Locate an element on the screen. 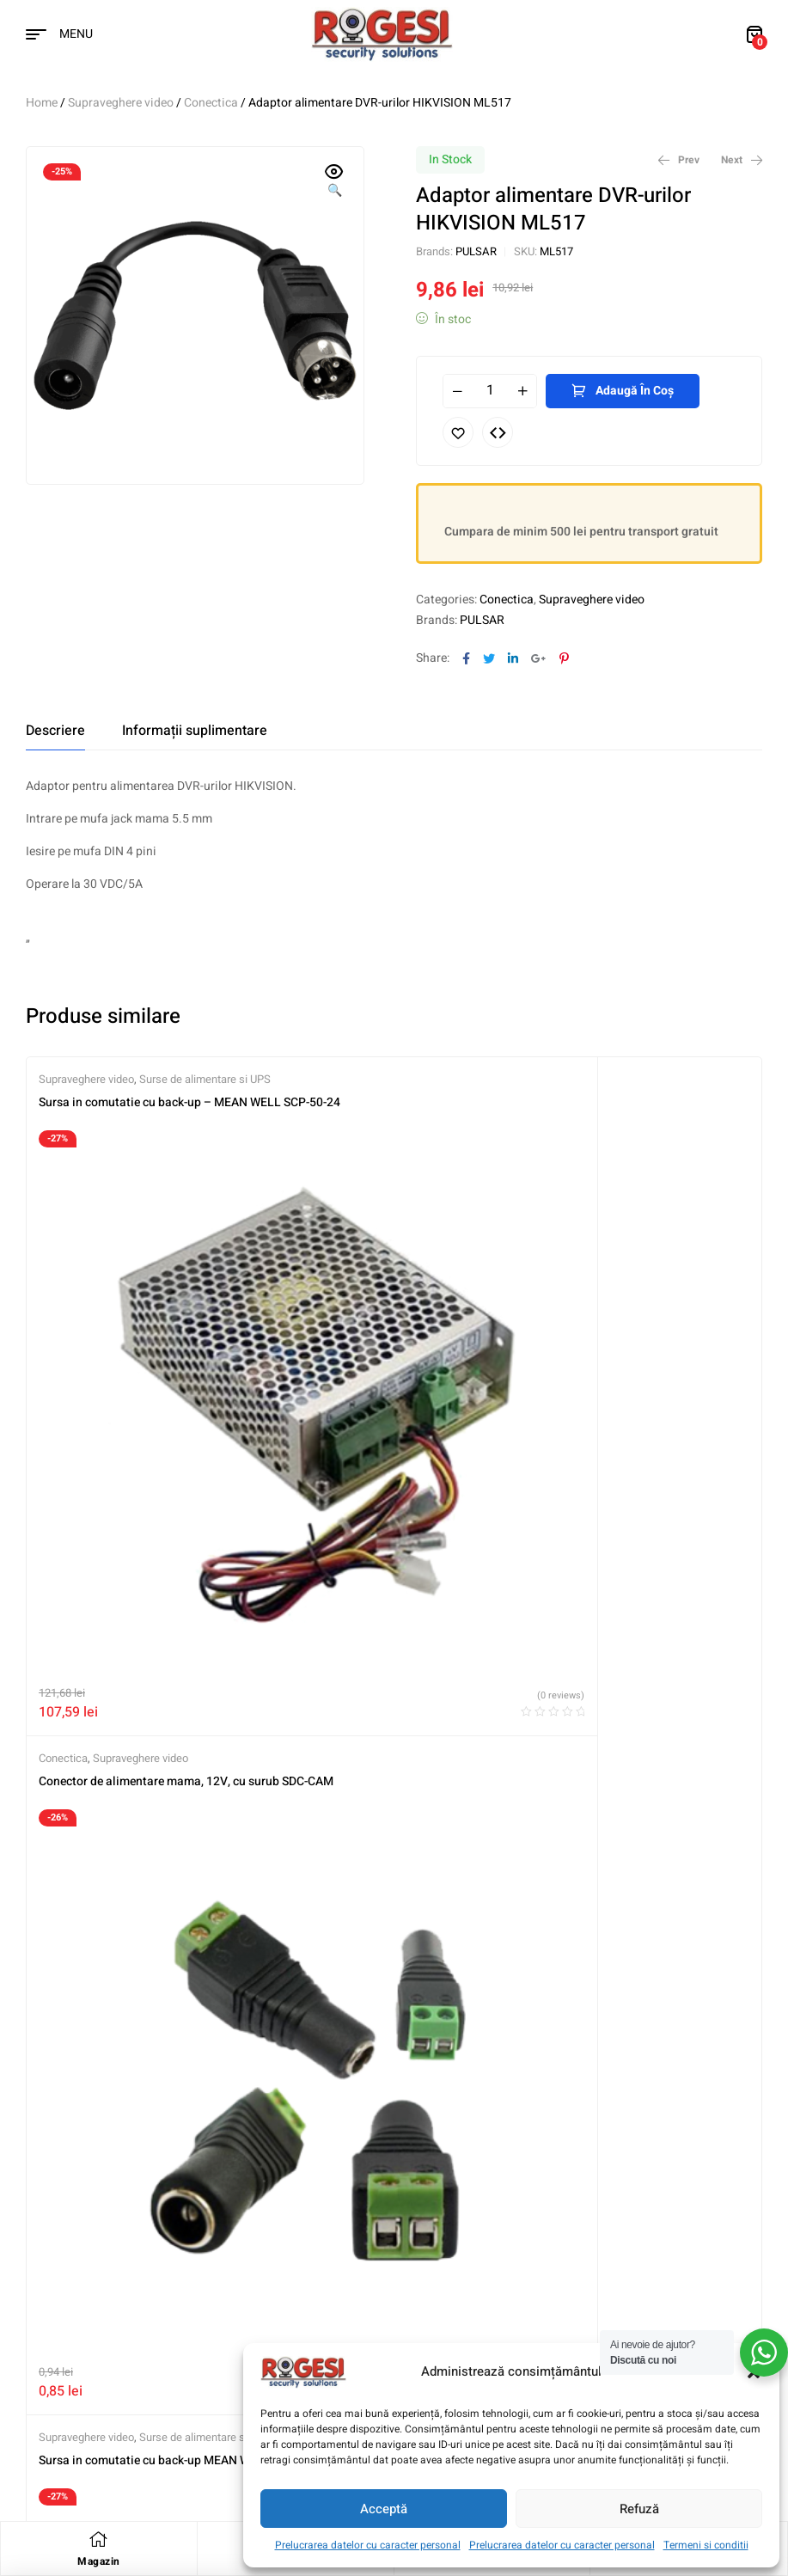 This screenshot has height=2576, width=788. Termeni si conditii is located at coordinates (705, 2545).